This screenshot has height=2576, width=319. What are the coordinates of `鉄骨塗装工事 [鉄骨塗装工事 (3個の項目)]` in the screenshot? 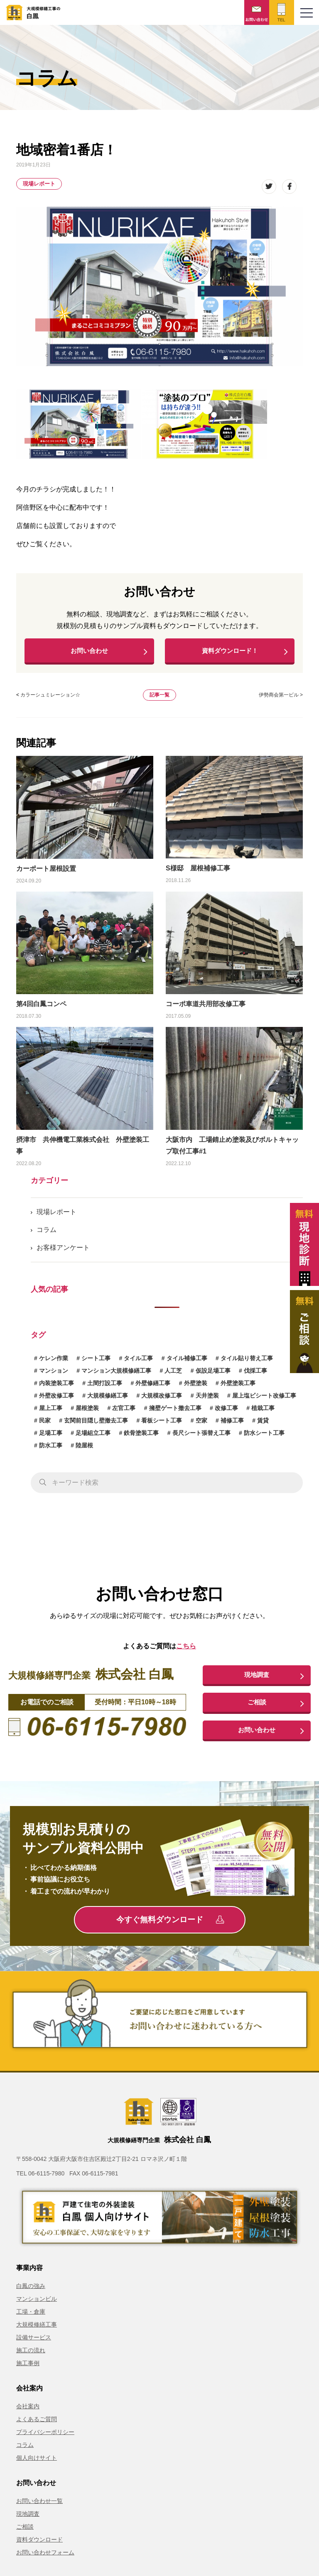 It's located at (141, 1437).